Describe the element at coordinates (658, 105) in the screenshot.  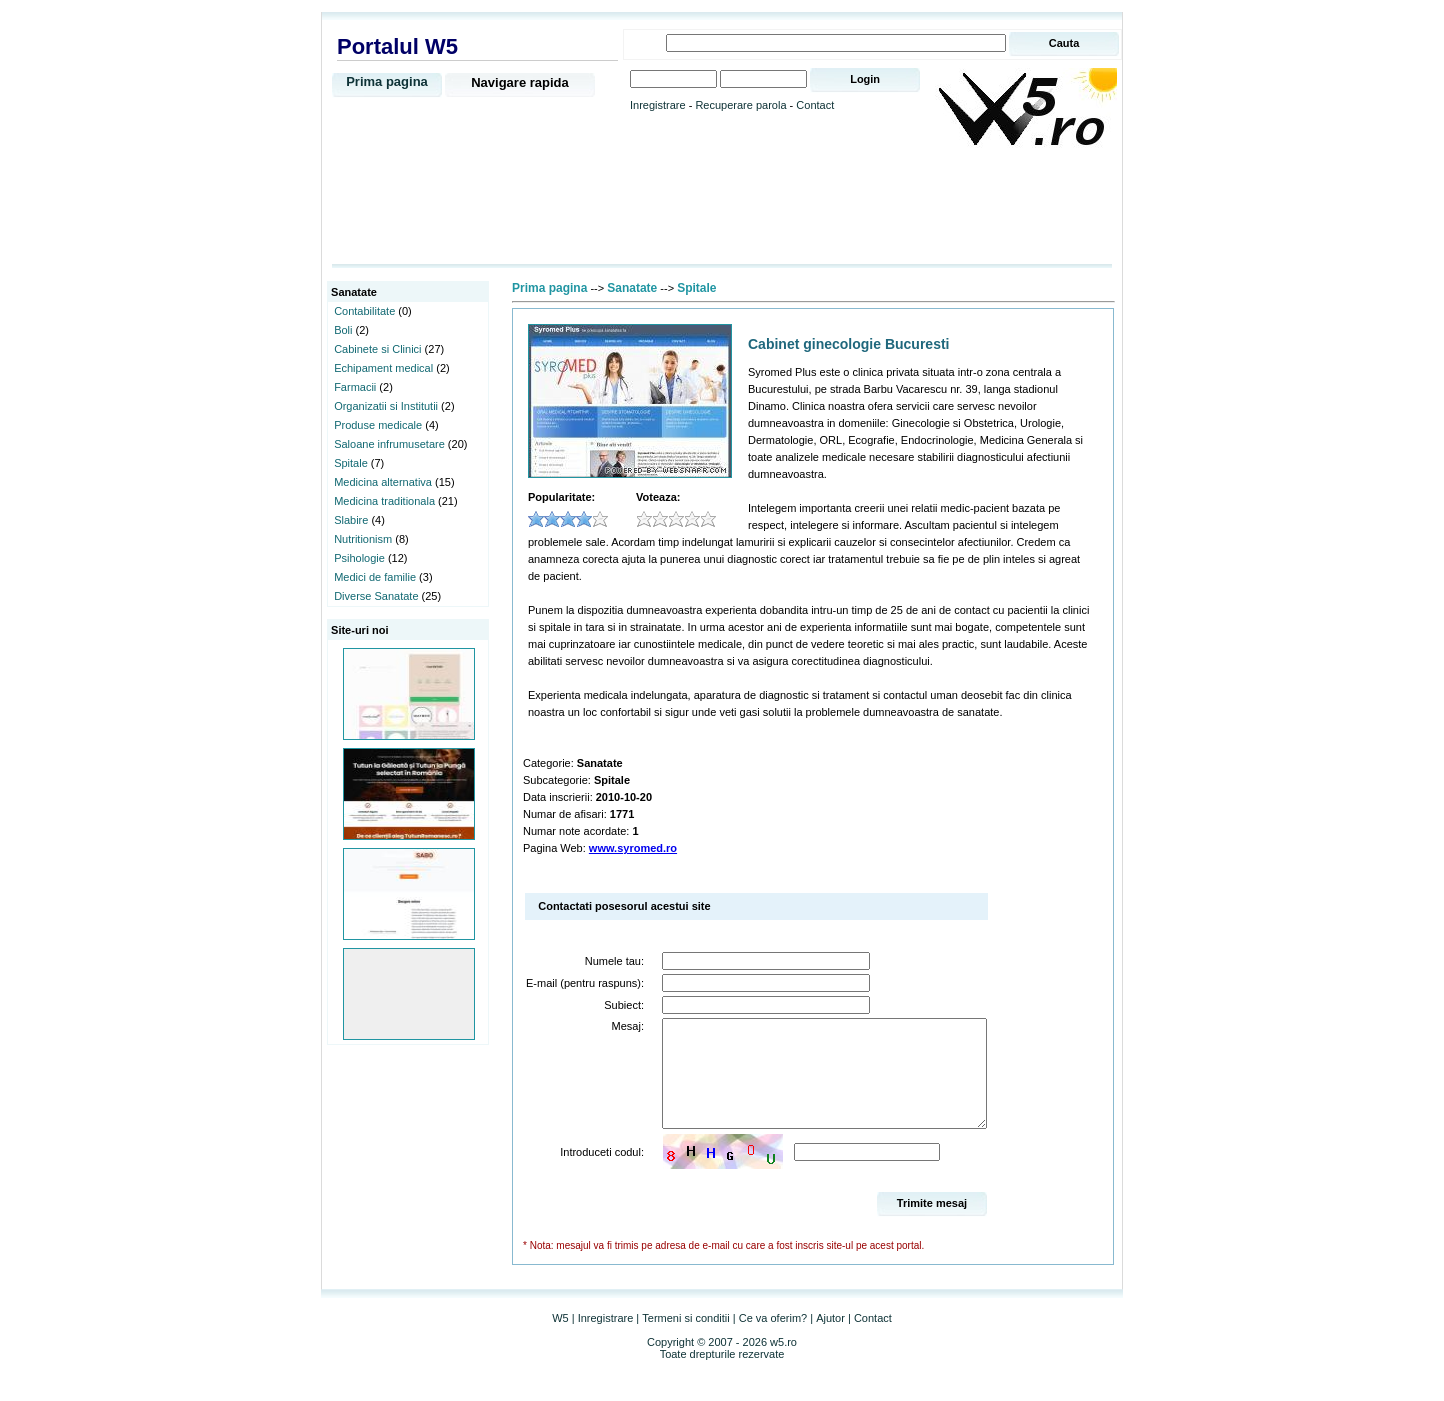
I see `Inregistrare` at that location.